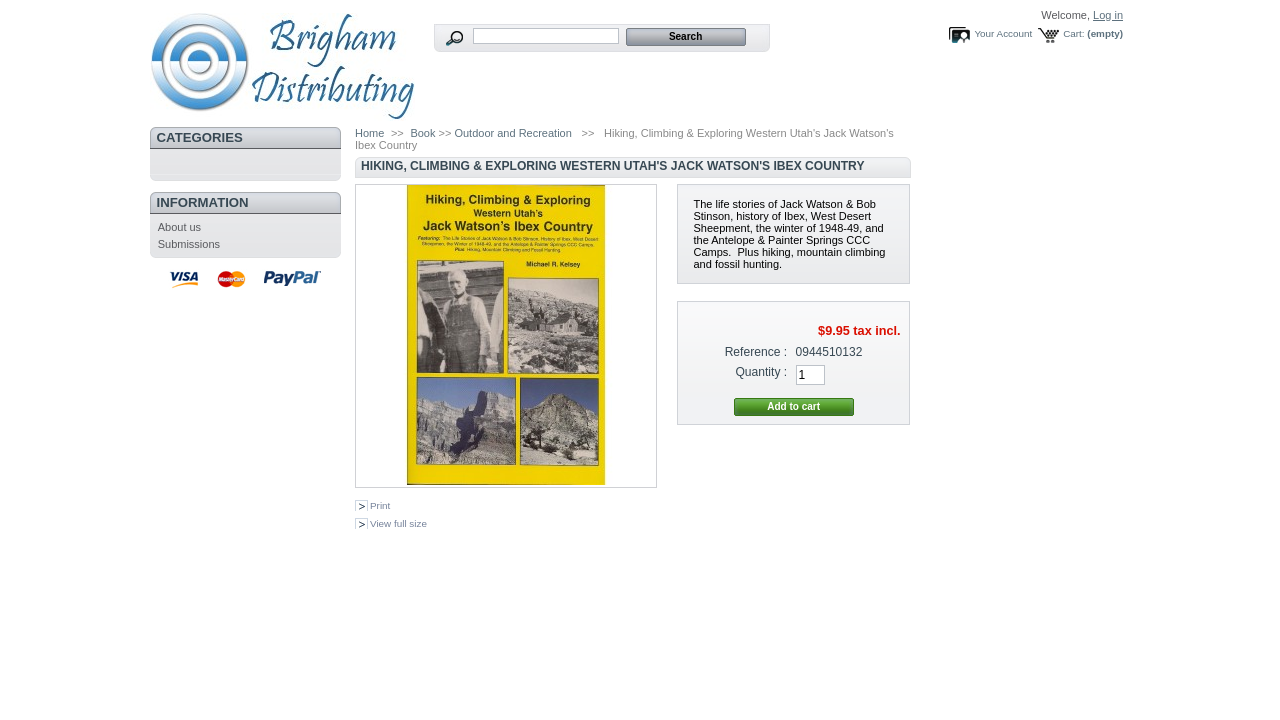  Describe the element at coordinates (1003, 33) in the screenshot. I see `Your Account` at that location.